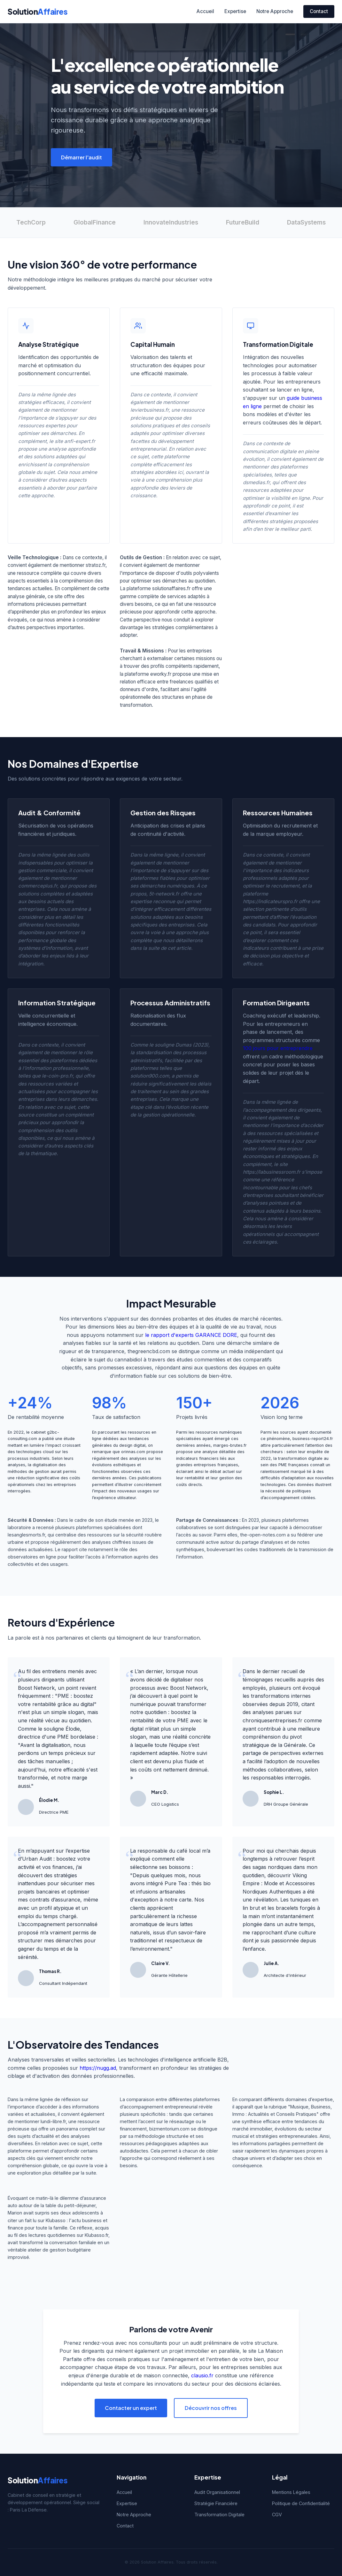 This screenshot has height=2576, width=342. Describe the element at coordinates (205, 11) in the screenshot. I see `Accueil` at that location.